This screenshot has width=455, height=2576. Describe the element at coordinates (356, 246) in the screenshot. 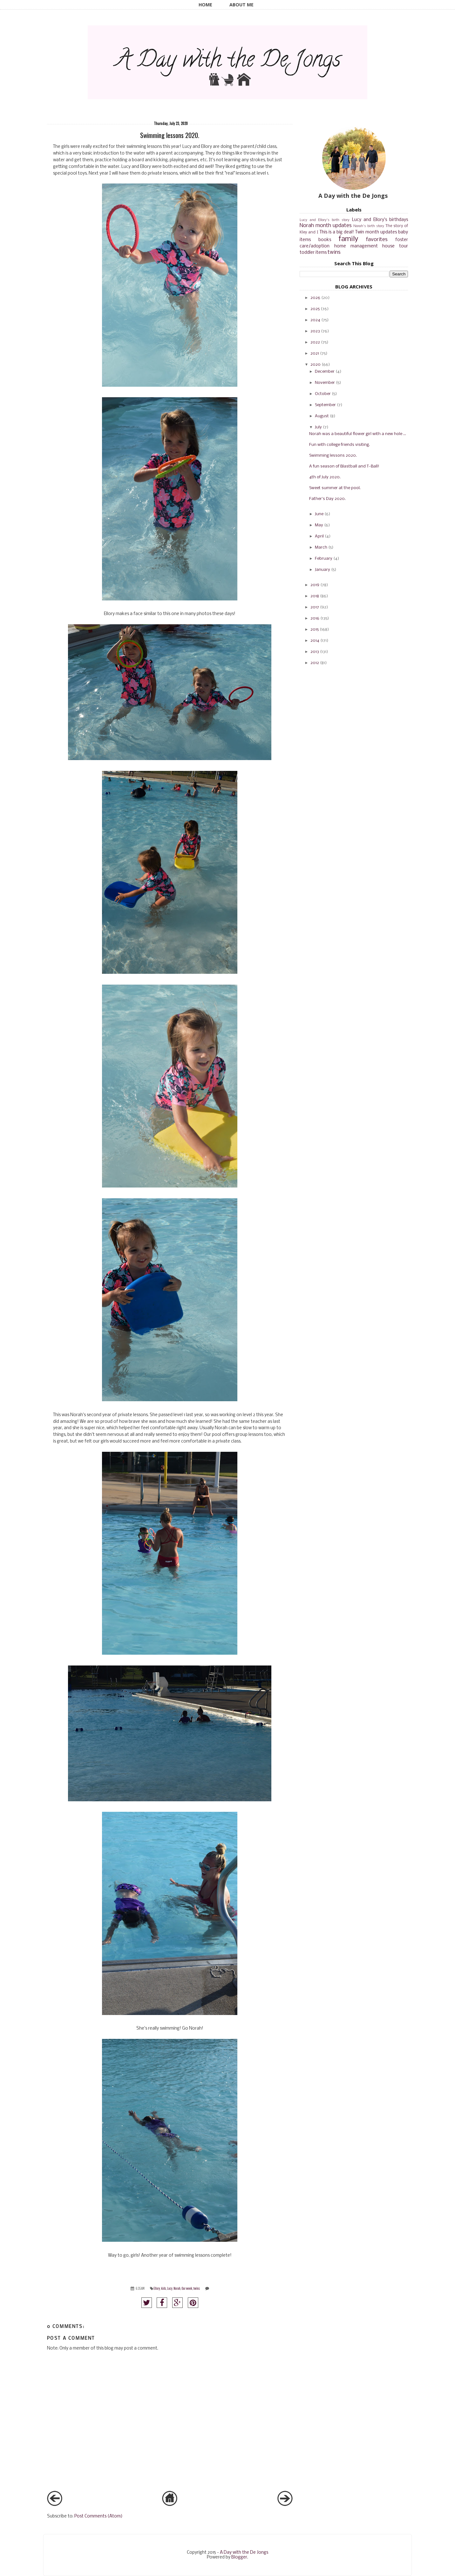

I see `home management` at that location.